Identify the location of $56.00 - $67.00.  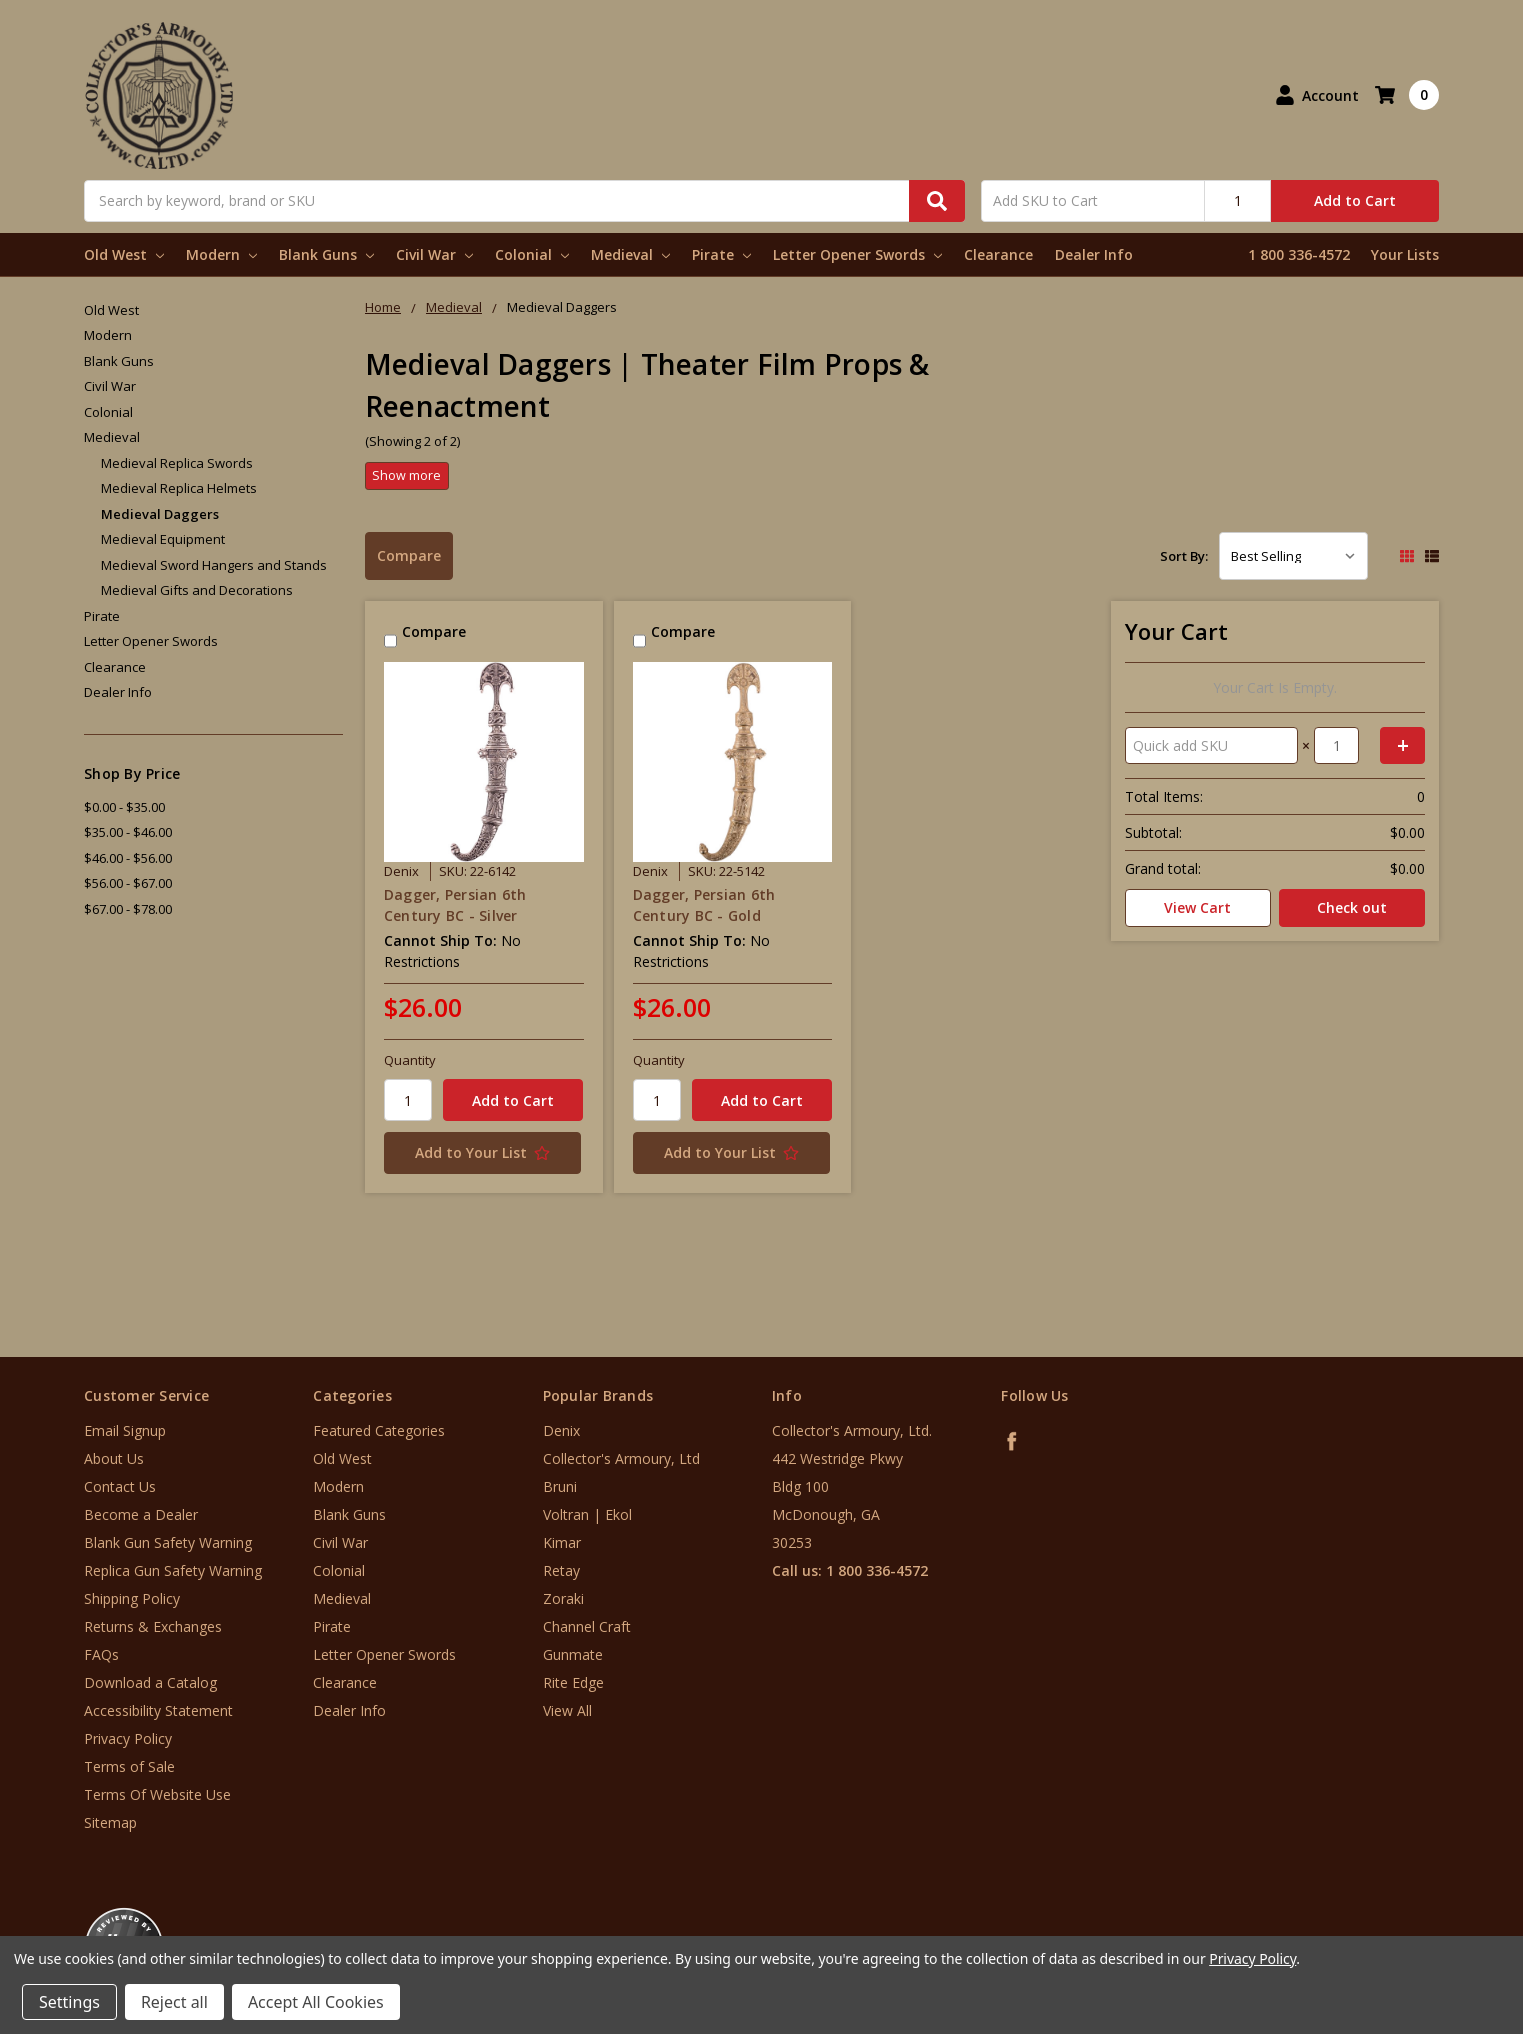
(128, 883).